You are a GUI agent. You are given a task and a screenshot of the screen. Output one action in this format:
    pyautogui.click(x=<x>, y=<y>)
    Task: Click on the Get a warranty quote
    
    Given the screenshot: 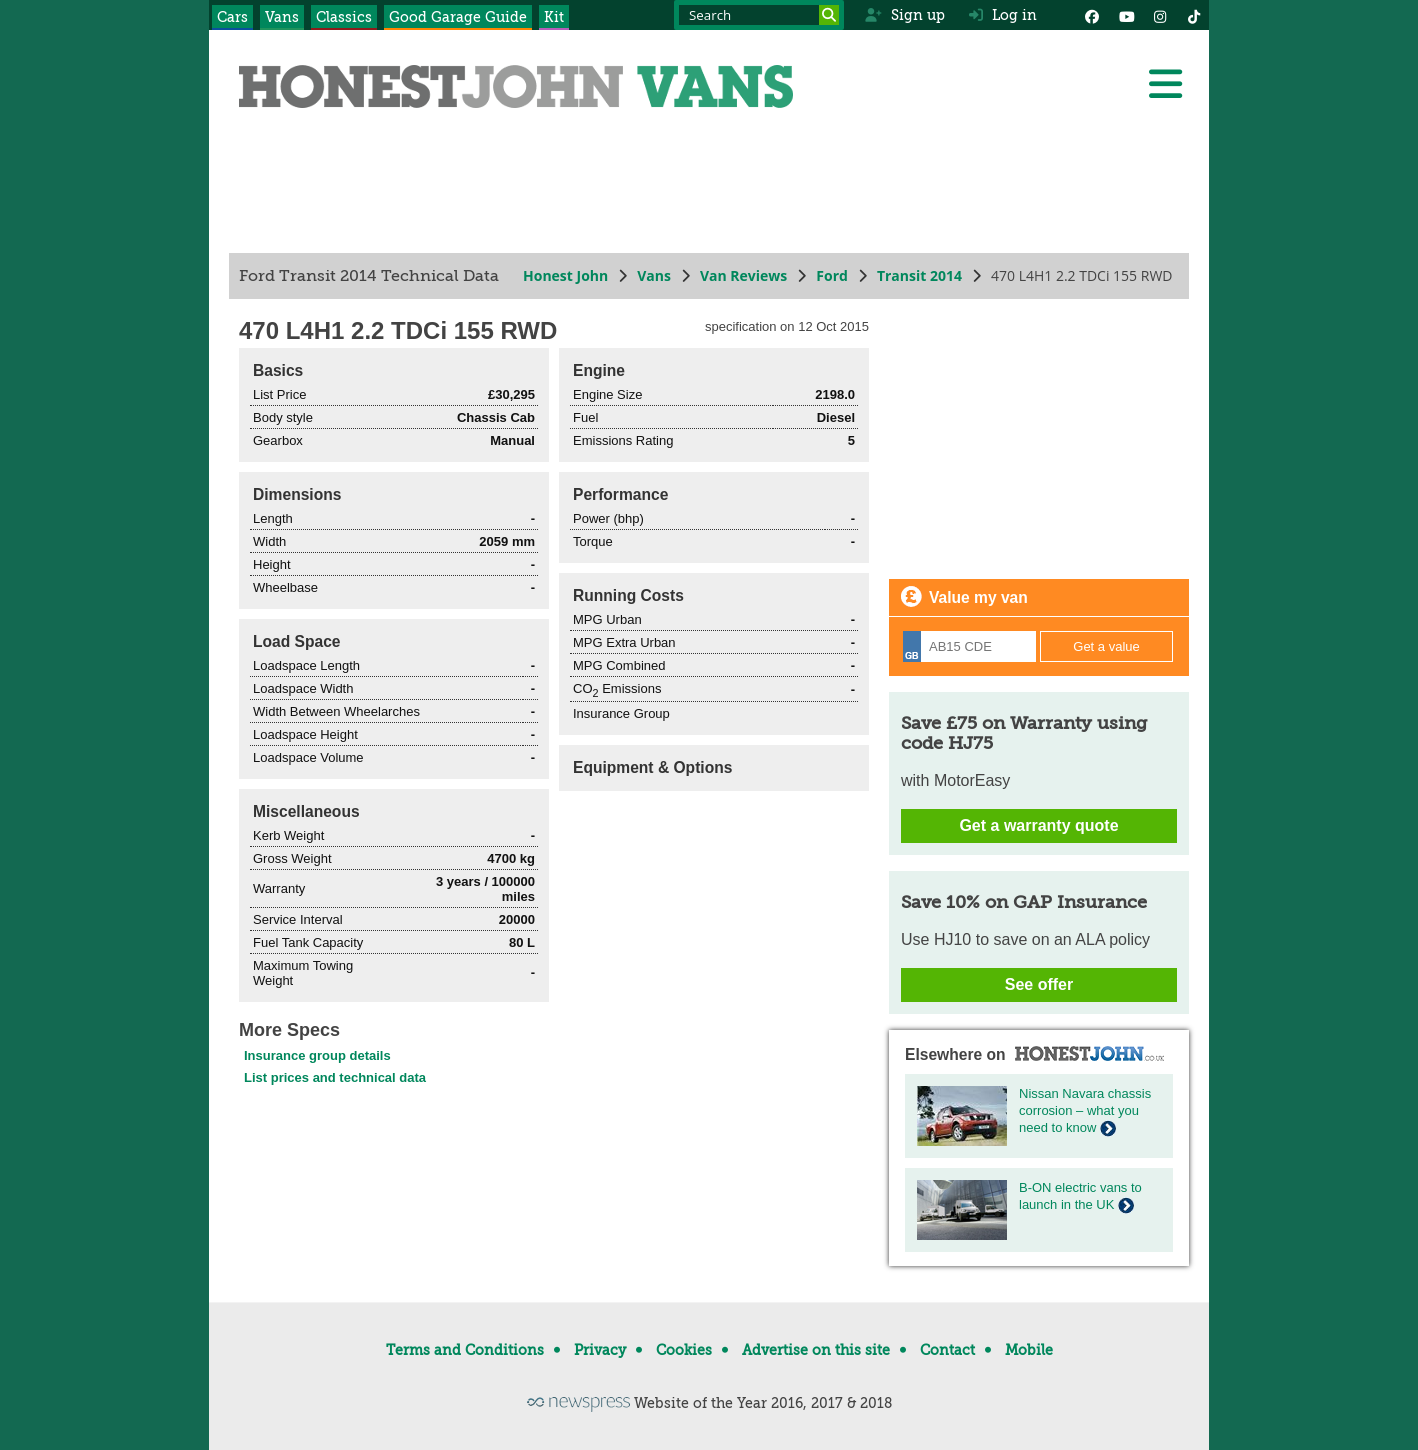 What is the action you would take?
    pyautogui.click(x=1038, y=825)
    